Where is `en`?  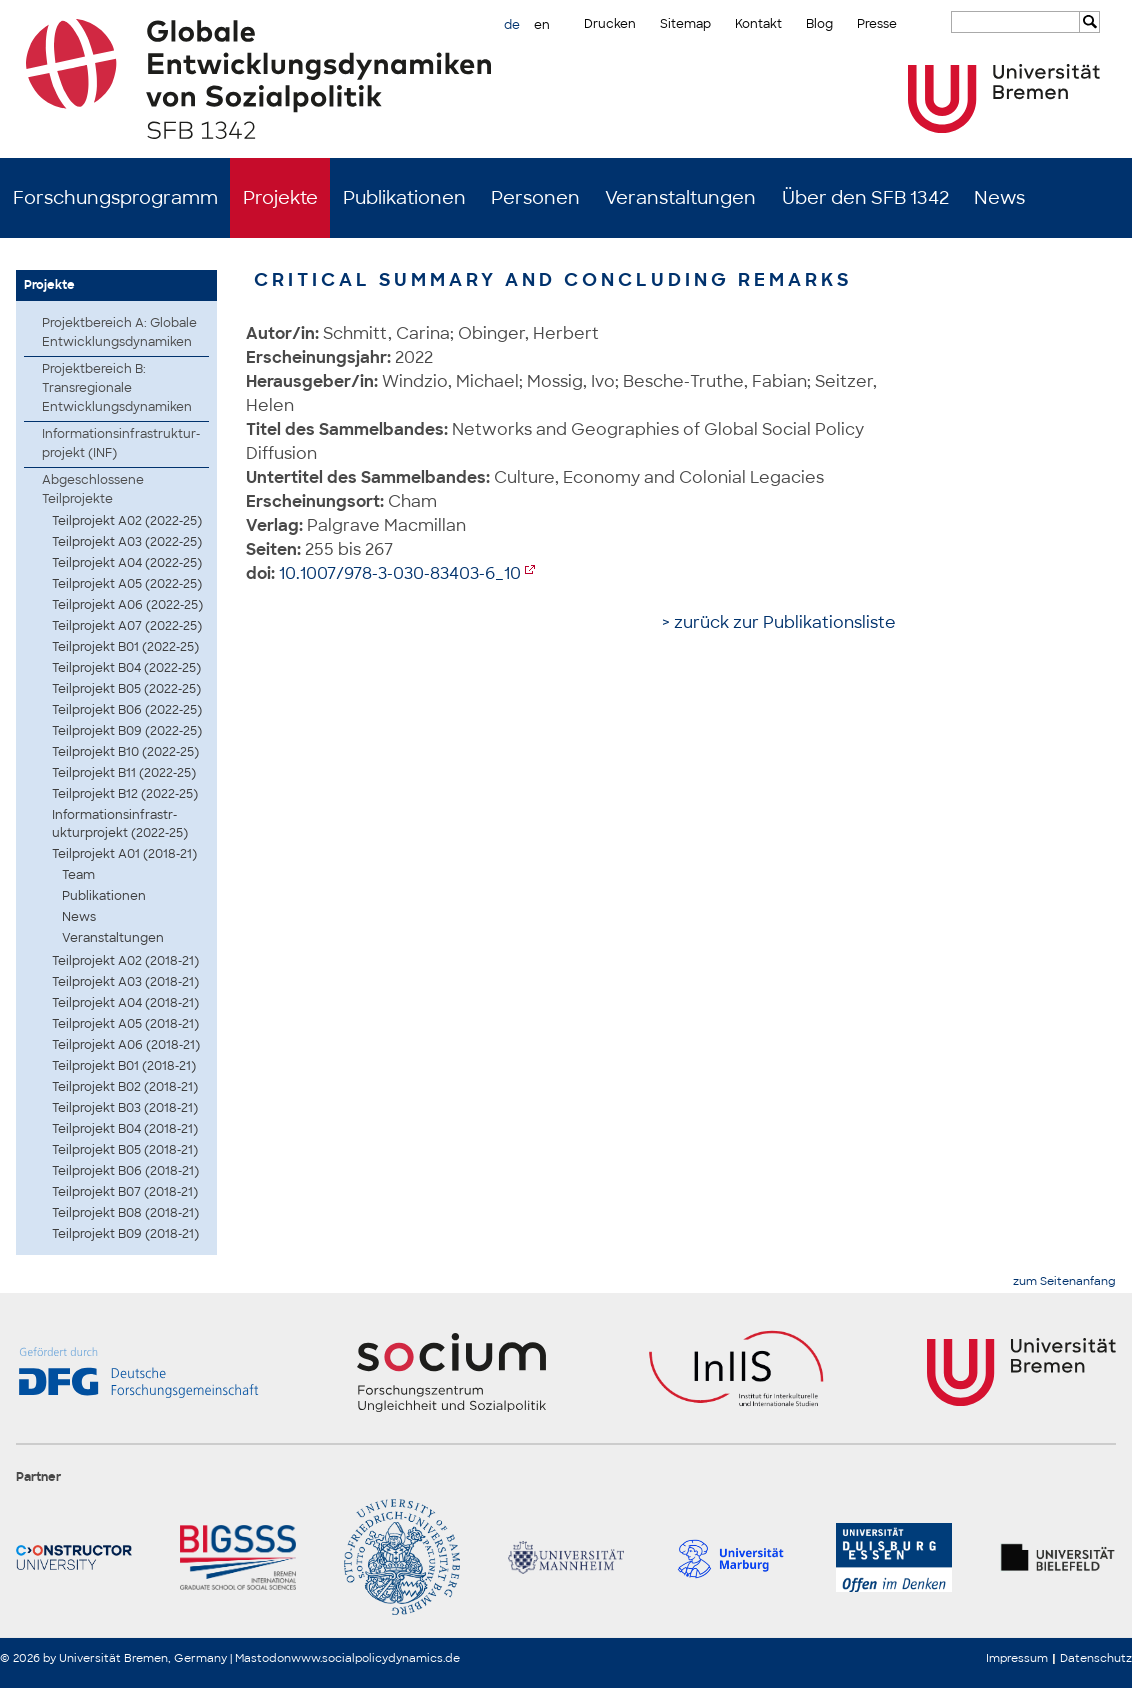
en is located at coordinates (542, 25).